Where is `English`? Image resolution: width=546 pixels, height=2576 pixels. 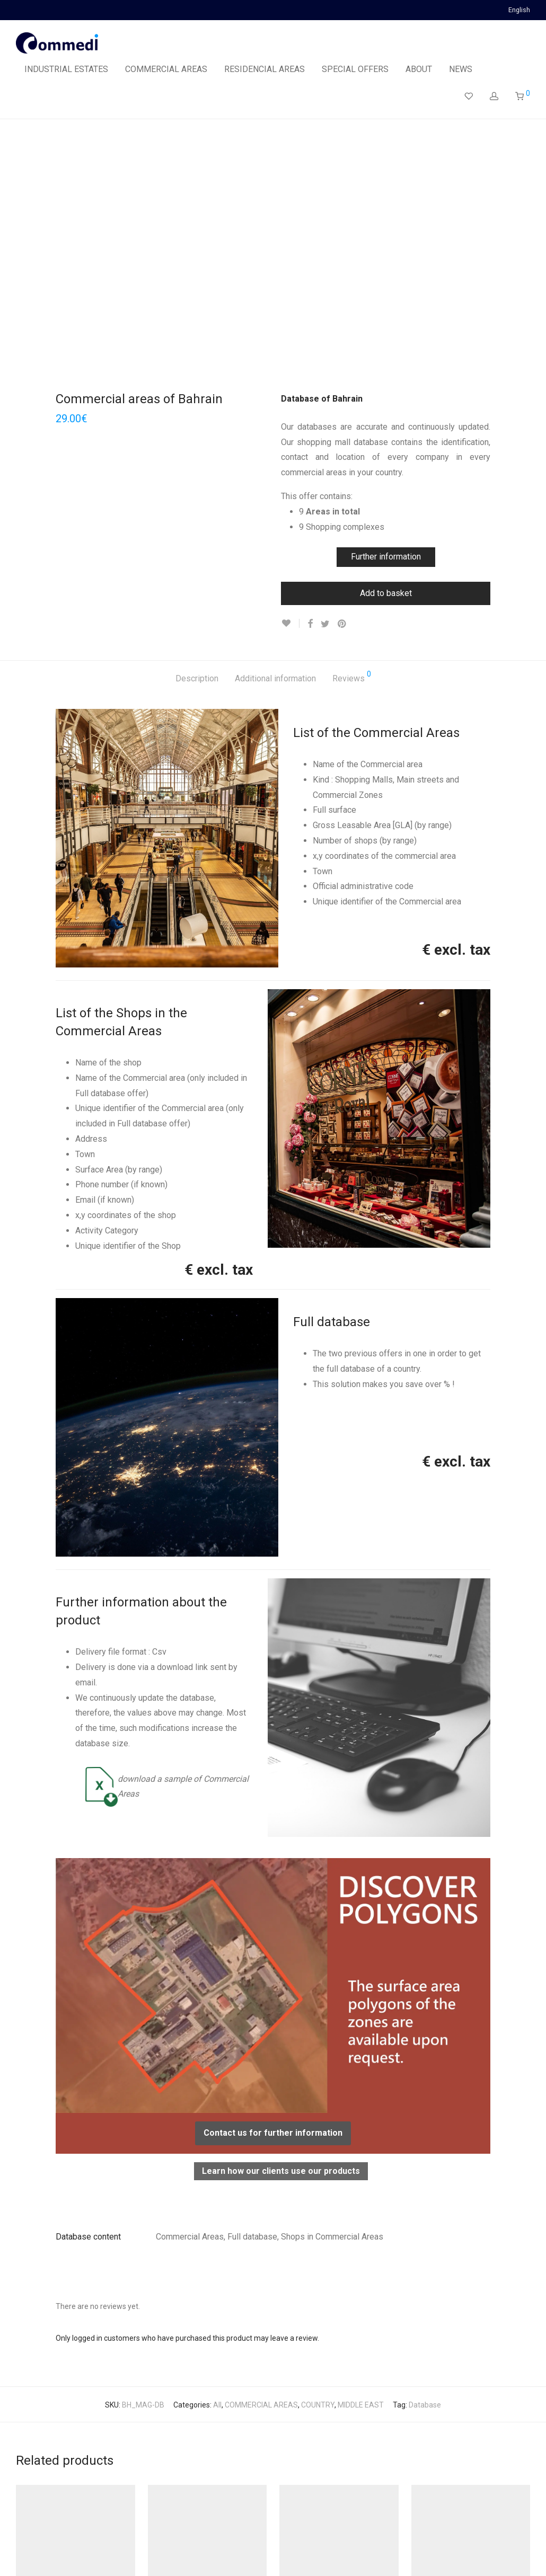
English is located at coordinates (519, 10).